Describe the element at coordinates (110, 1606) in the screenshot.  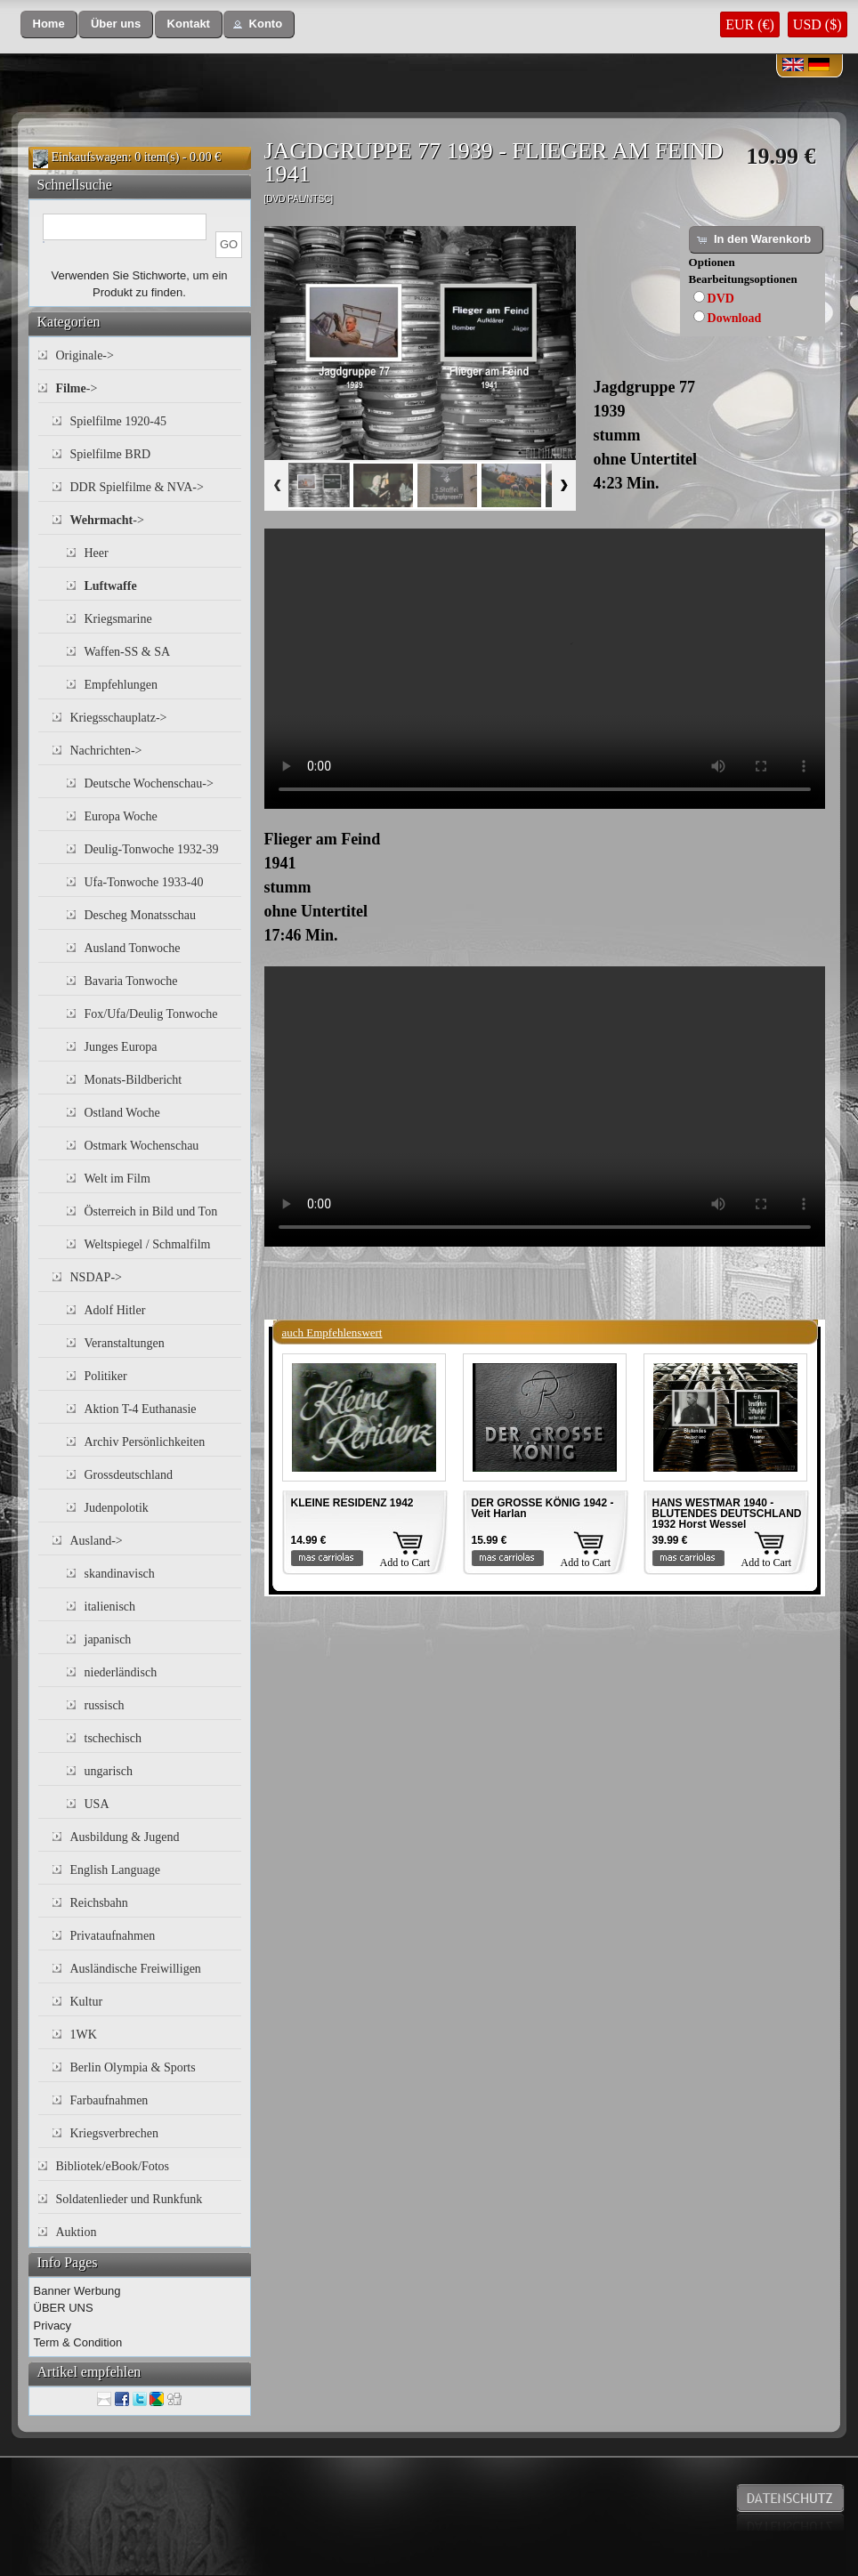
I see `italienisch` at that location.